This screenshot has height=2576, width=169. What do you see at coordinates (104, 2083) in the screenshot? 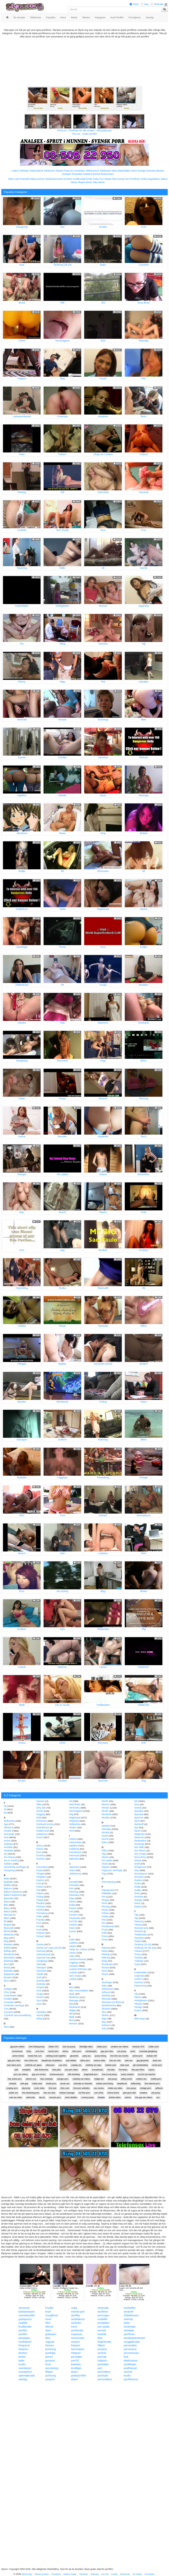
I see `lesbian anal licking` at bounding box center [104, 2083].